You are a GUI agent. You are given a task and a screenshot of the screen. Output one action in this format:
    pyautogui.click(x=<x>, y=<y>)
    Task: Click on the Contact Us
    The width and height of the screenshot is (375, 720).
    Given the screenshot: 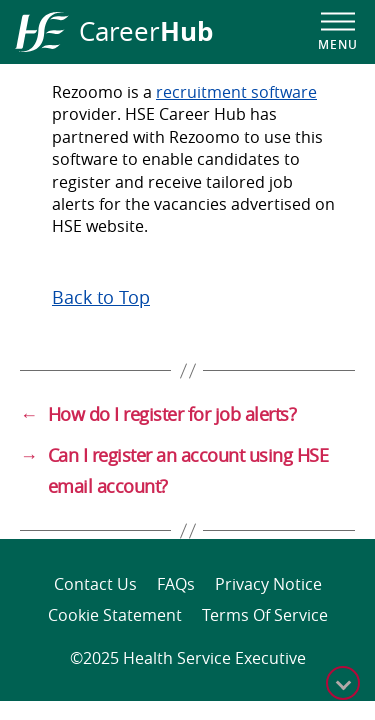 What is the action you would take?
    pyautogui.click(x=95, y=584)
    